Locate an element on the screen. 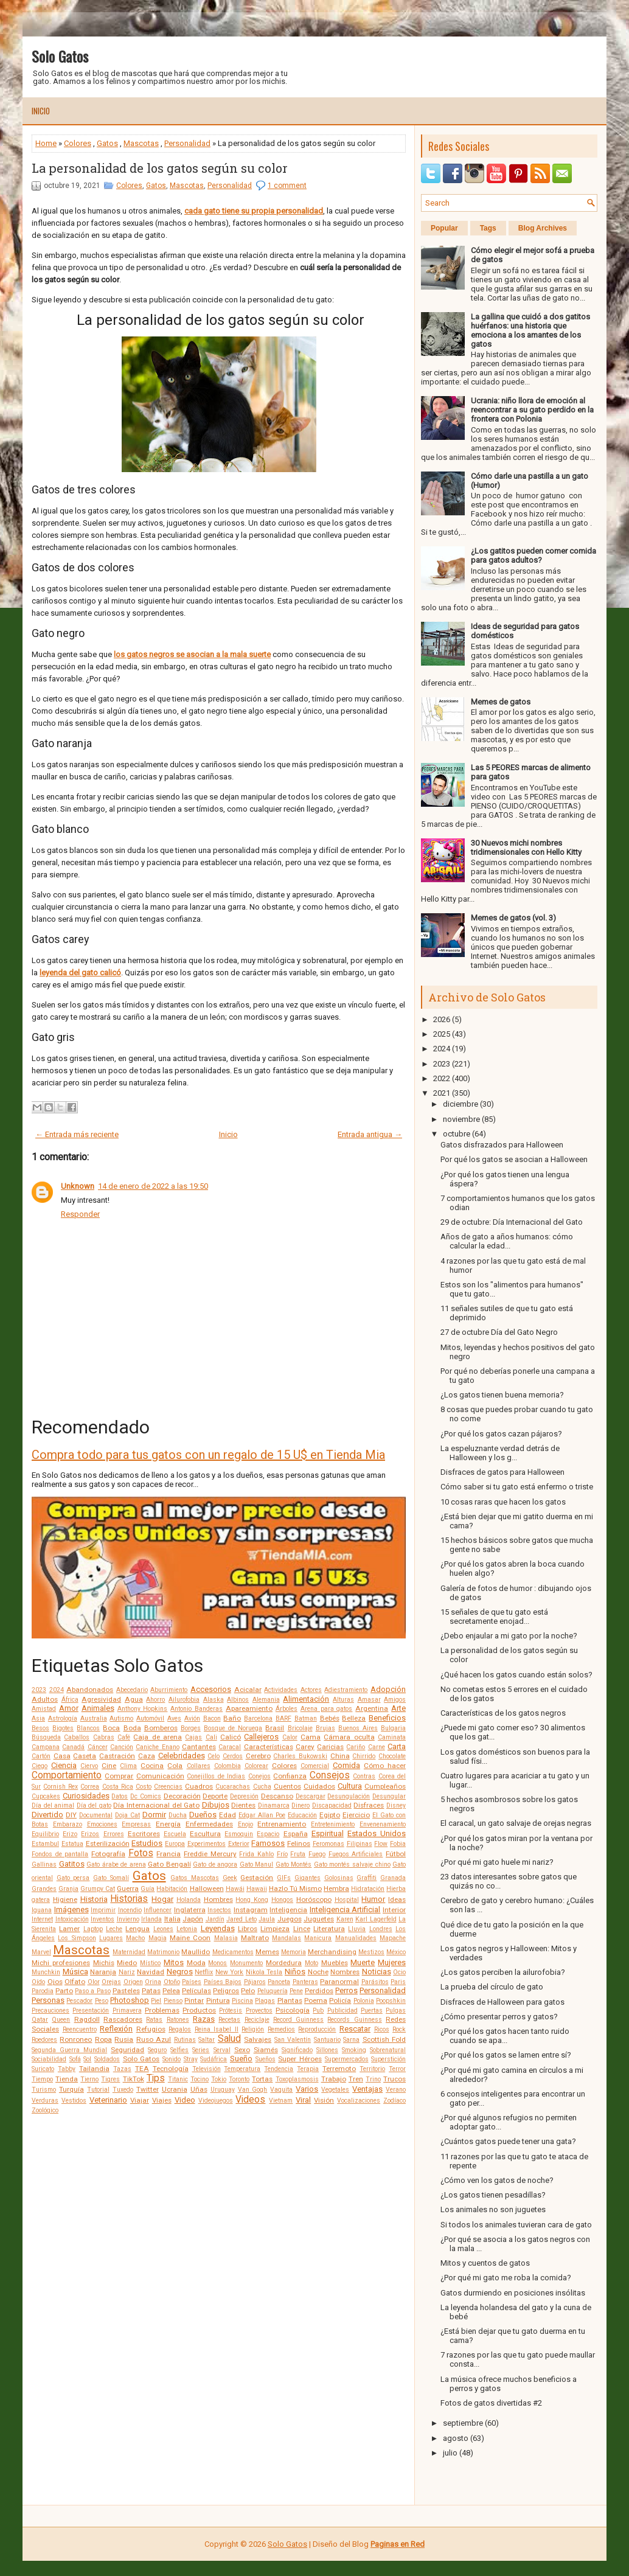 This screenshot has width=629, height=2576. Pájaros is located at coordinates (255, 1982).